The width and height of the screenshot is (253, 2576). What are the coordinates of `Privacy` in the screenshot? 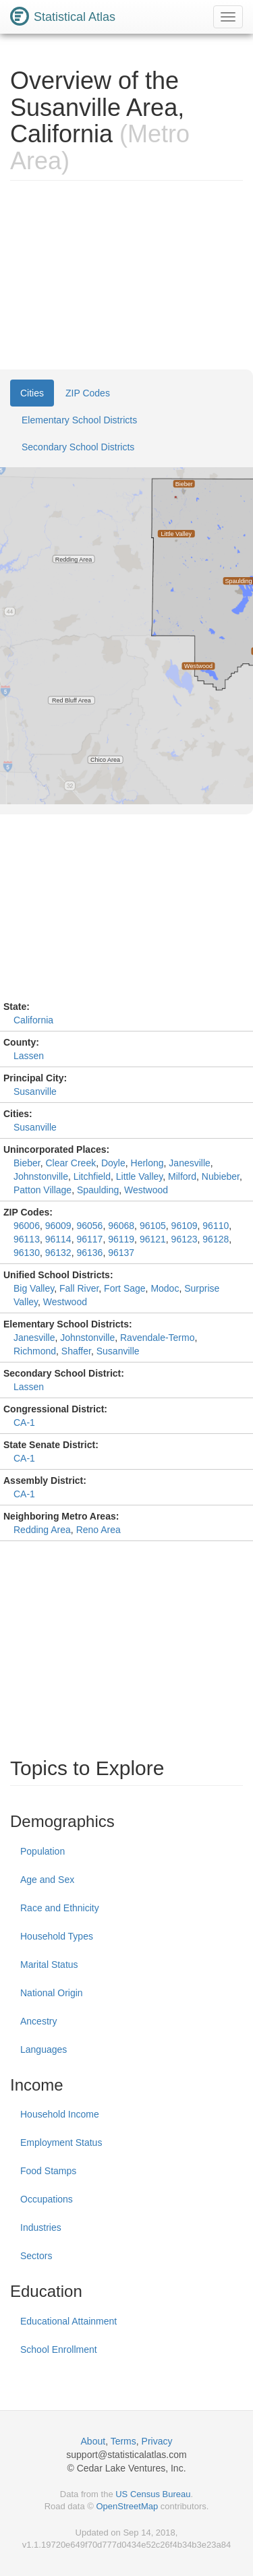 It's located at (157, 2441).